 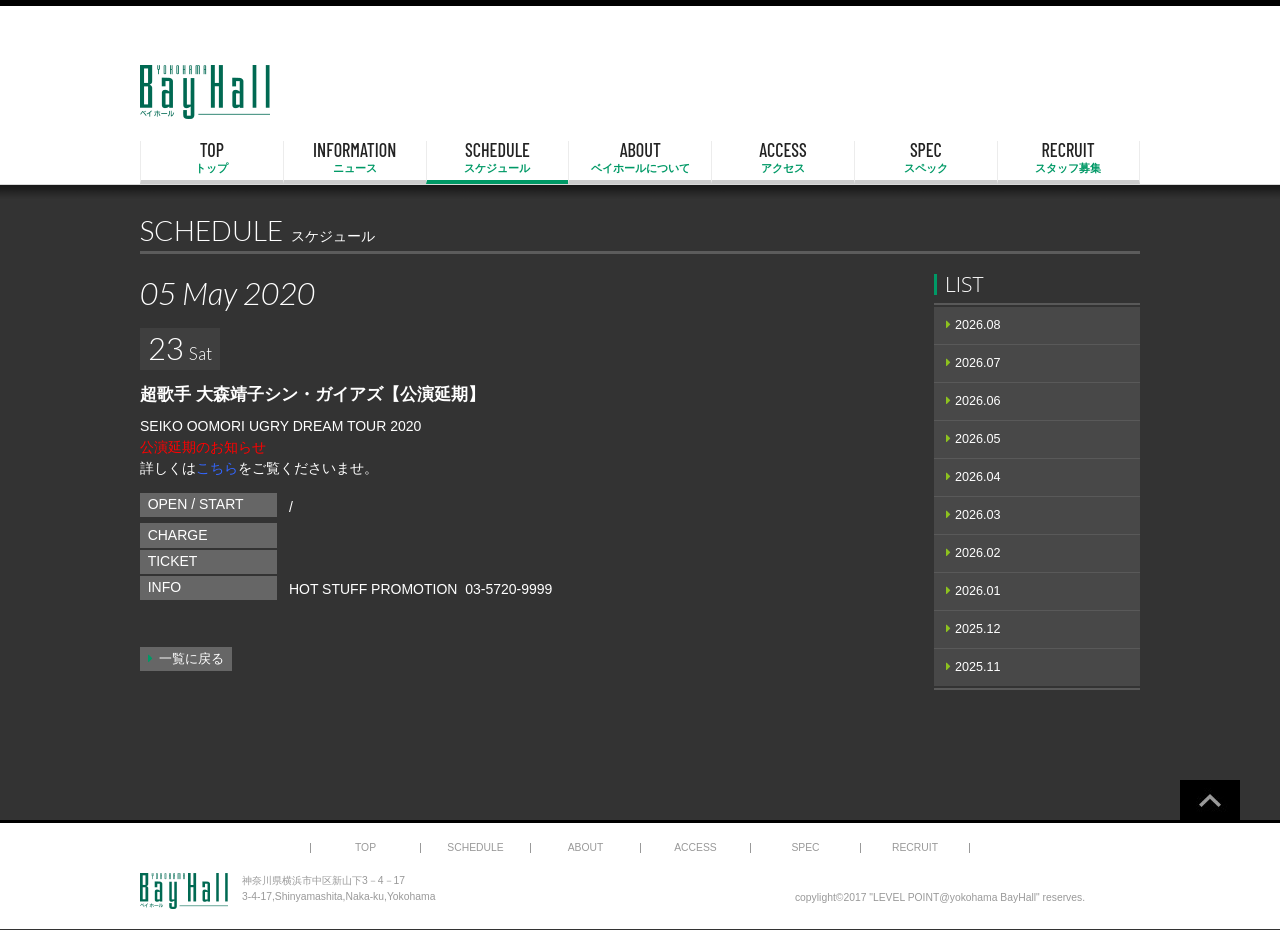 I want to click on 2026.02, so click(x=978, y=553).